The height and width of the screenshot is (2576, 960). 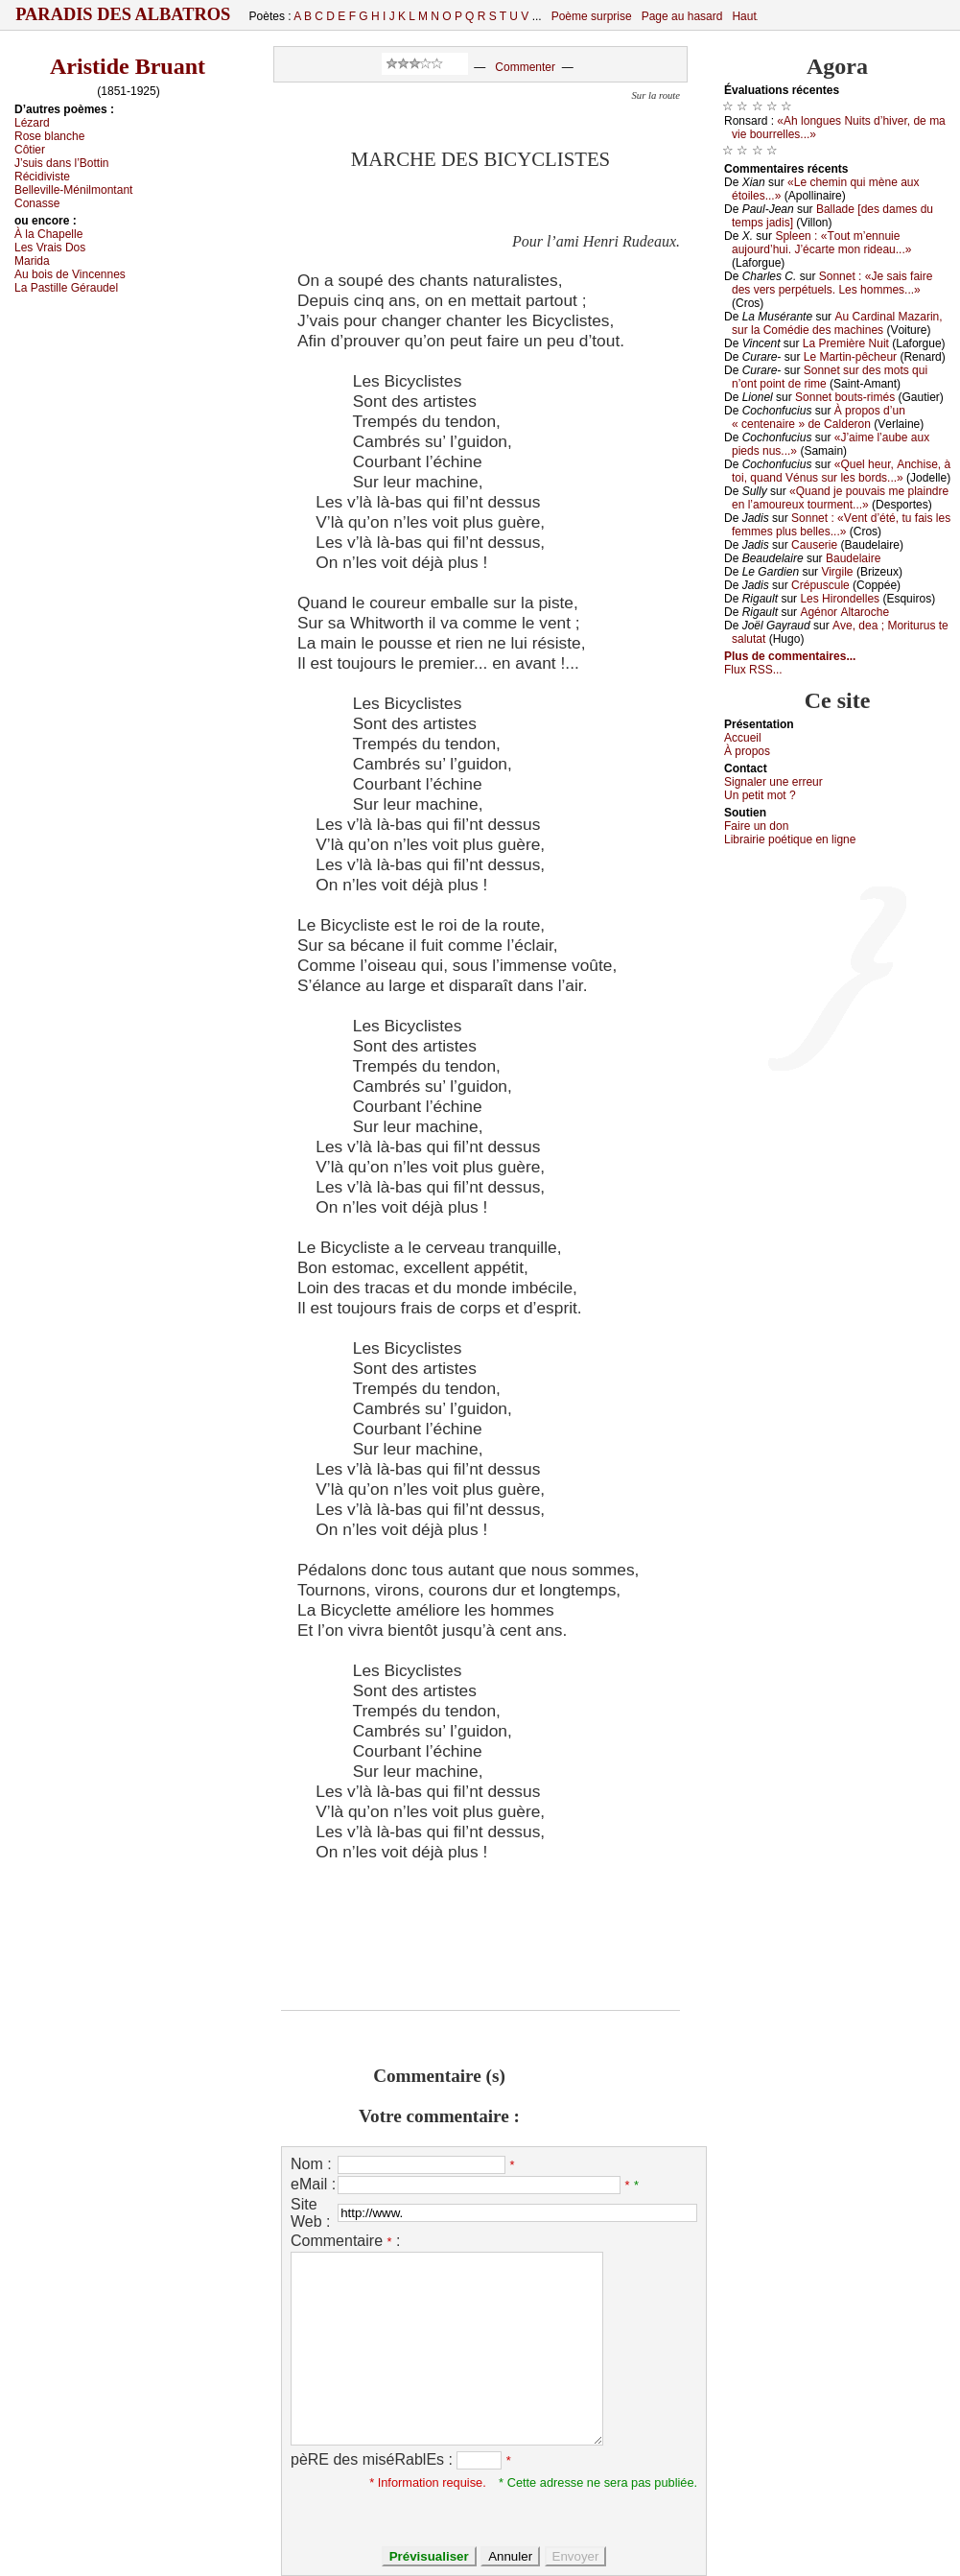 What do you see at coordinates (837, 572) in the screenshot?
I see `Virgilе` at bounding box center [837, 572].